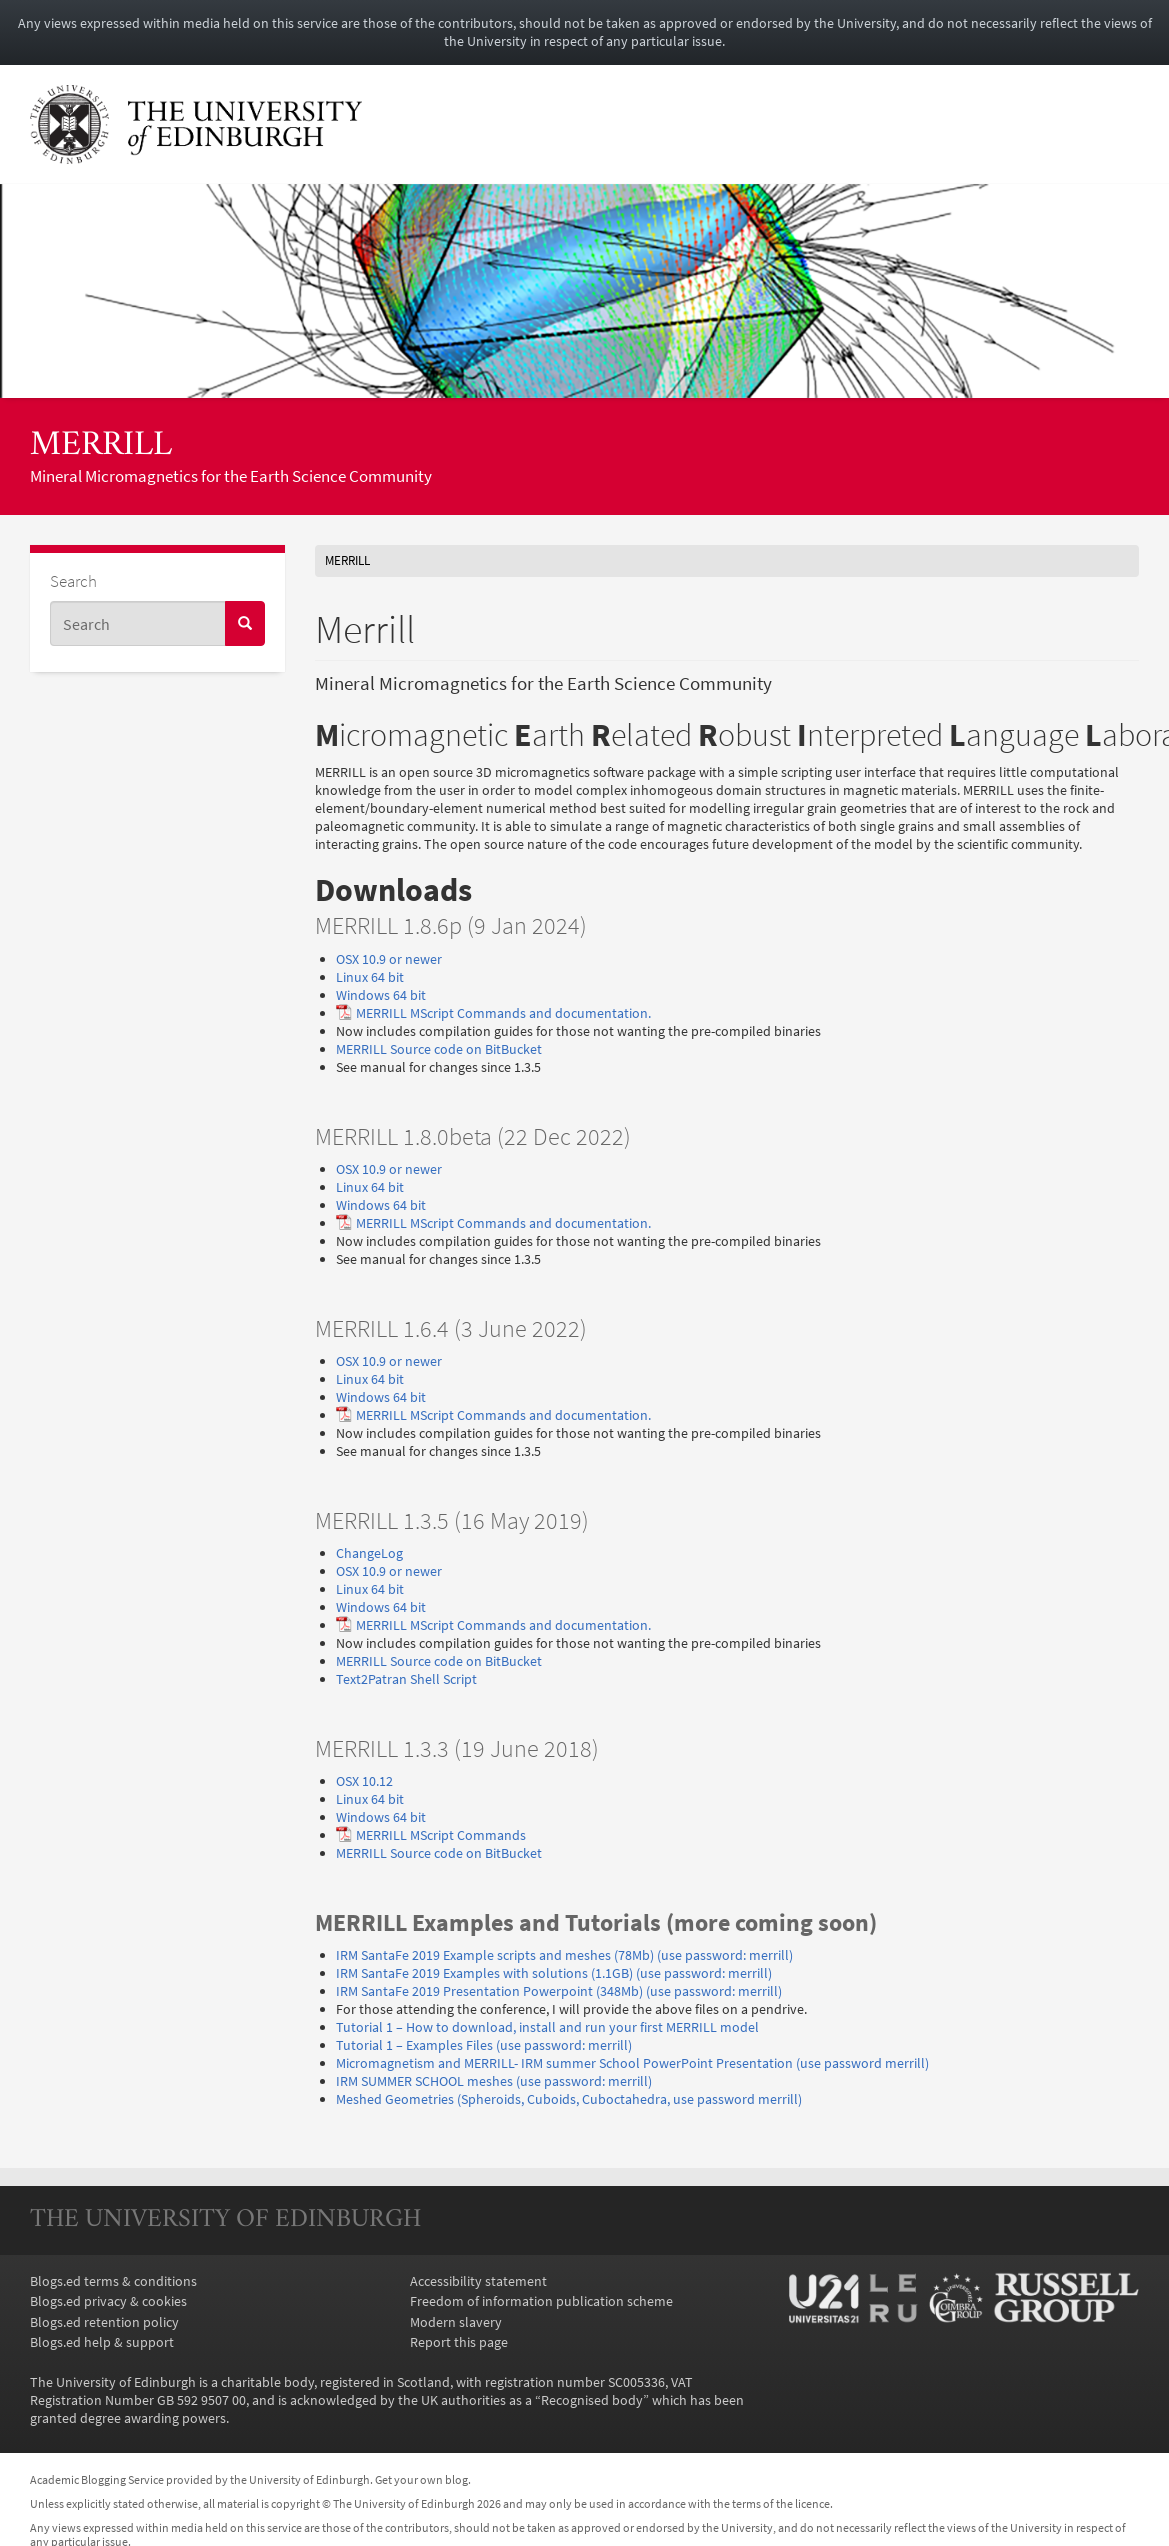  I want to click on Text2Patran Shell Script, so click(406, 1679).